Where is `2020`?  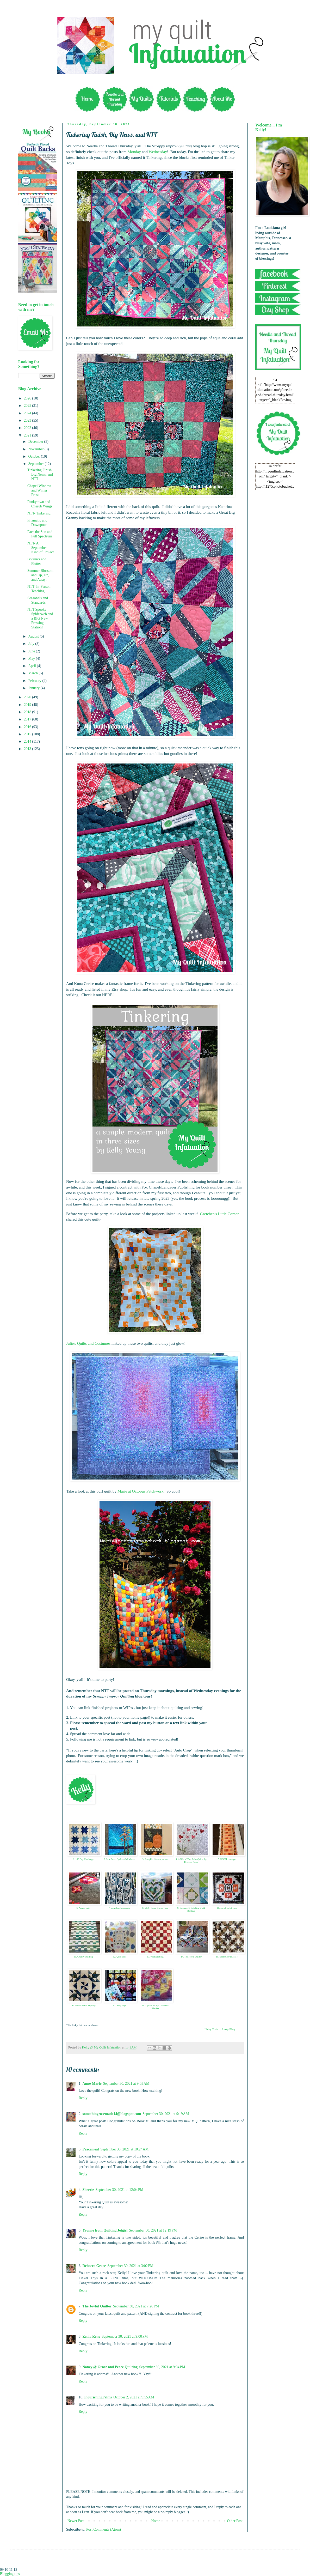
2020 is located at coordinates (28, 697).